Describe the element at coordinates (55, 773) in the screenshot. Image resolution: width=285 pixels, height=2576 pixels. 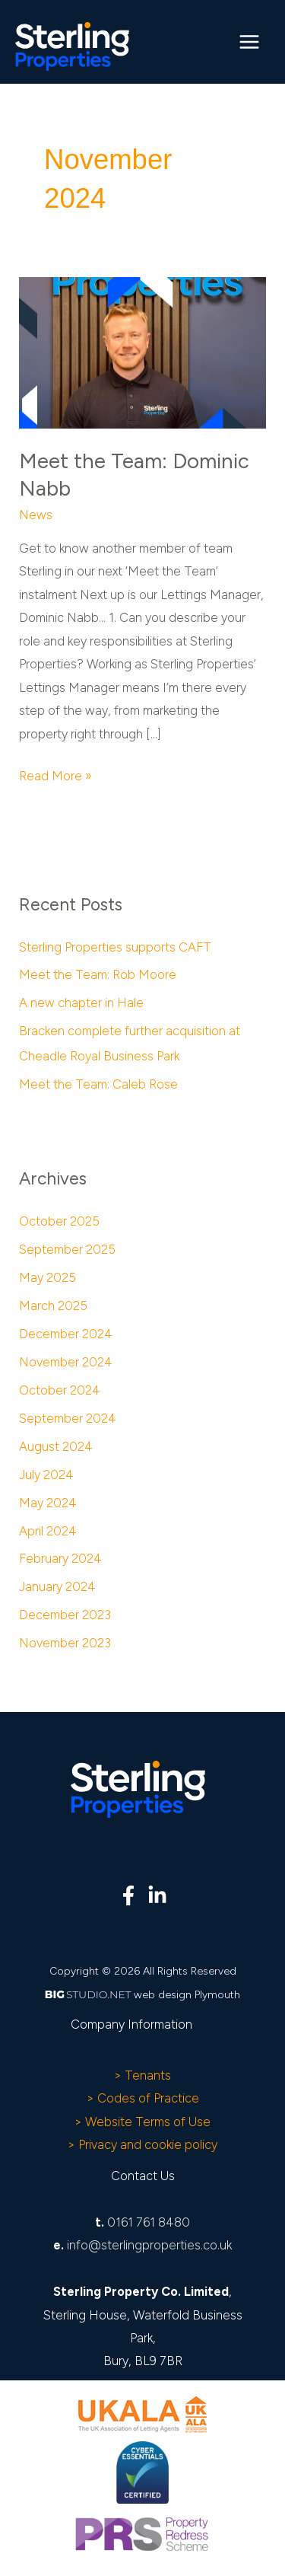
I see `Read More »` at that location.